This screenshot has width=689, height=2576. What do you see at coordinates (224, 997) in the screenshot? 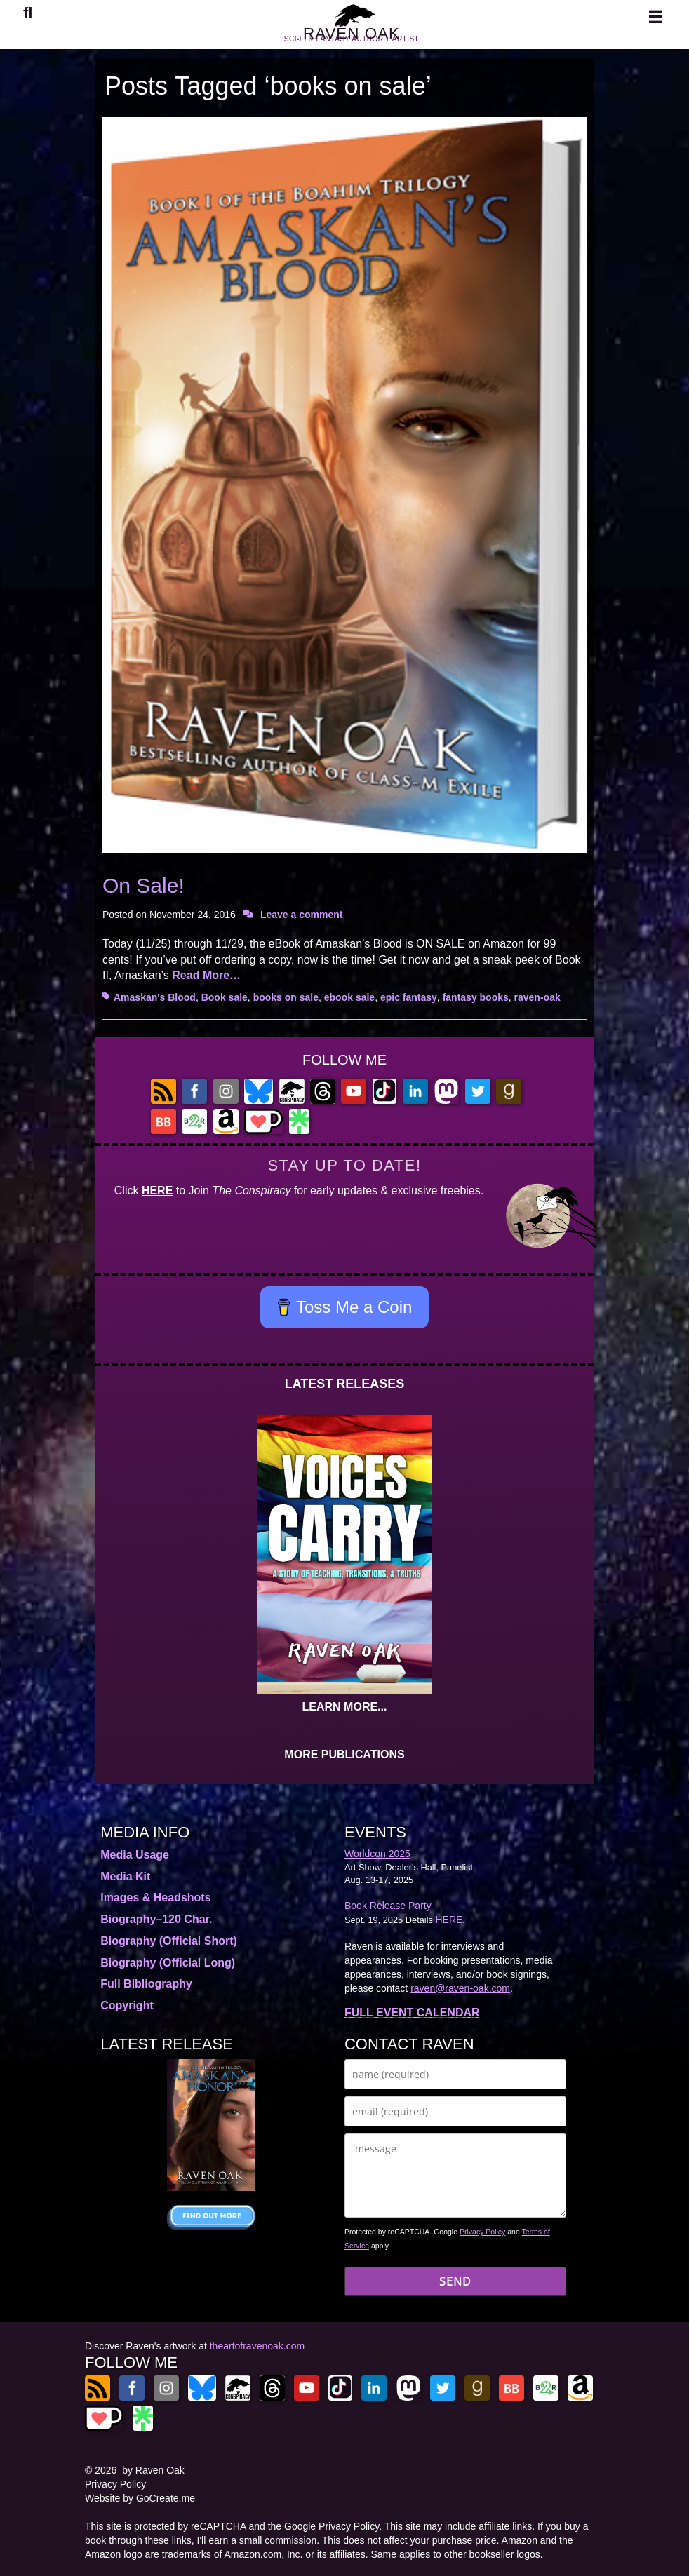
I see `Book sale` at bounding box center [224, 997].